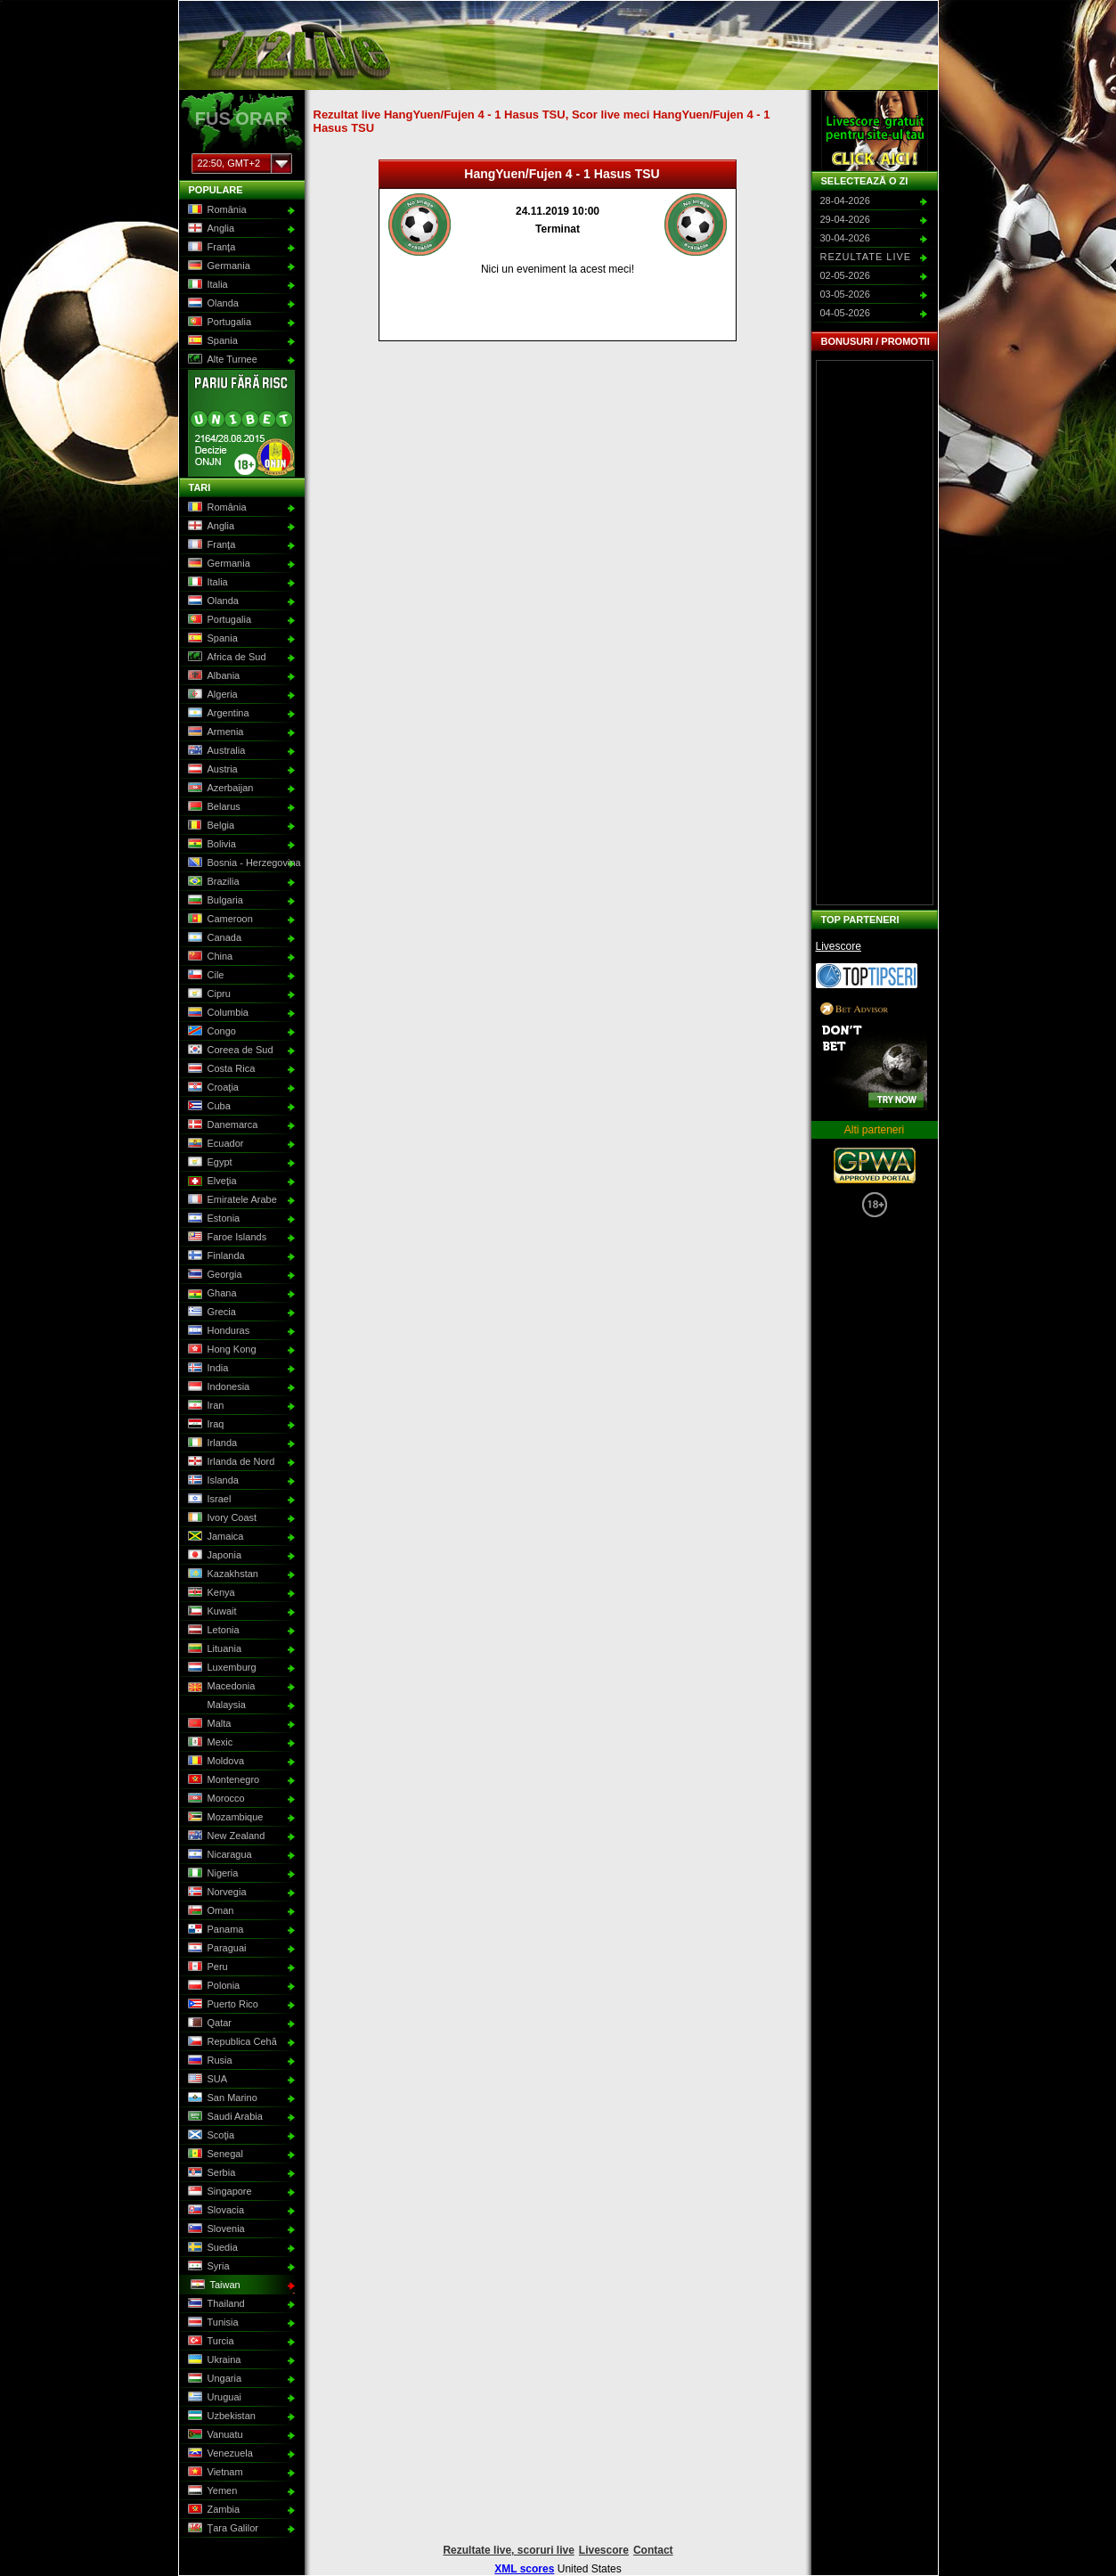 This screenshot has width=1116, height=2576. What do you see at coordinates (212, 1481) in the screenshot?
I see `Islanda` at bounding box center [212, 1481].